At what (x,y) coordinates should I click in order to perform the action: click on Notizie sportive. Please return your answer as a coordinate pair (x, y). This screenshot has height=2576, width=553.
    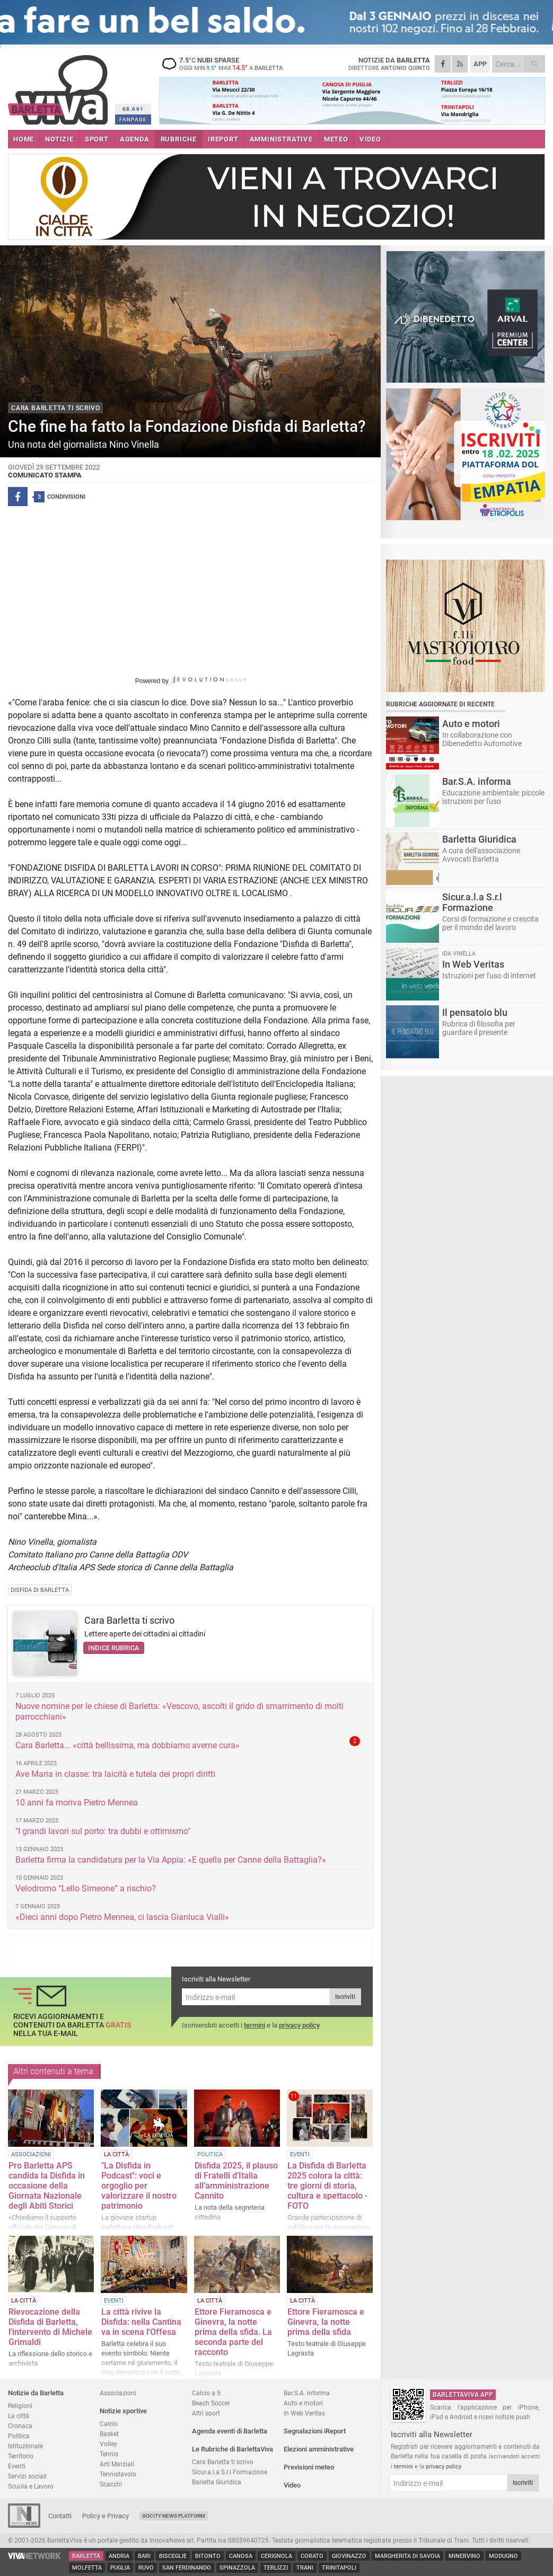
    Looking at the image, I should click on (123, 2411).